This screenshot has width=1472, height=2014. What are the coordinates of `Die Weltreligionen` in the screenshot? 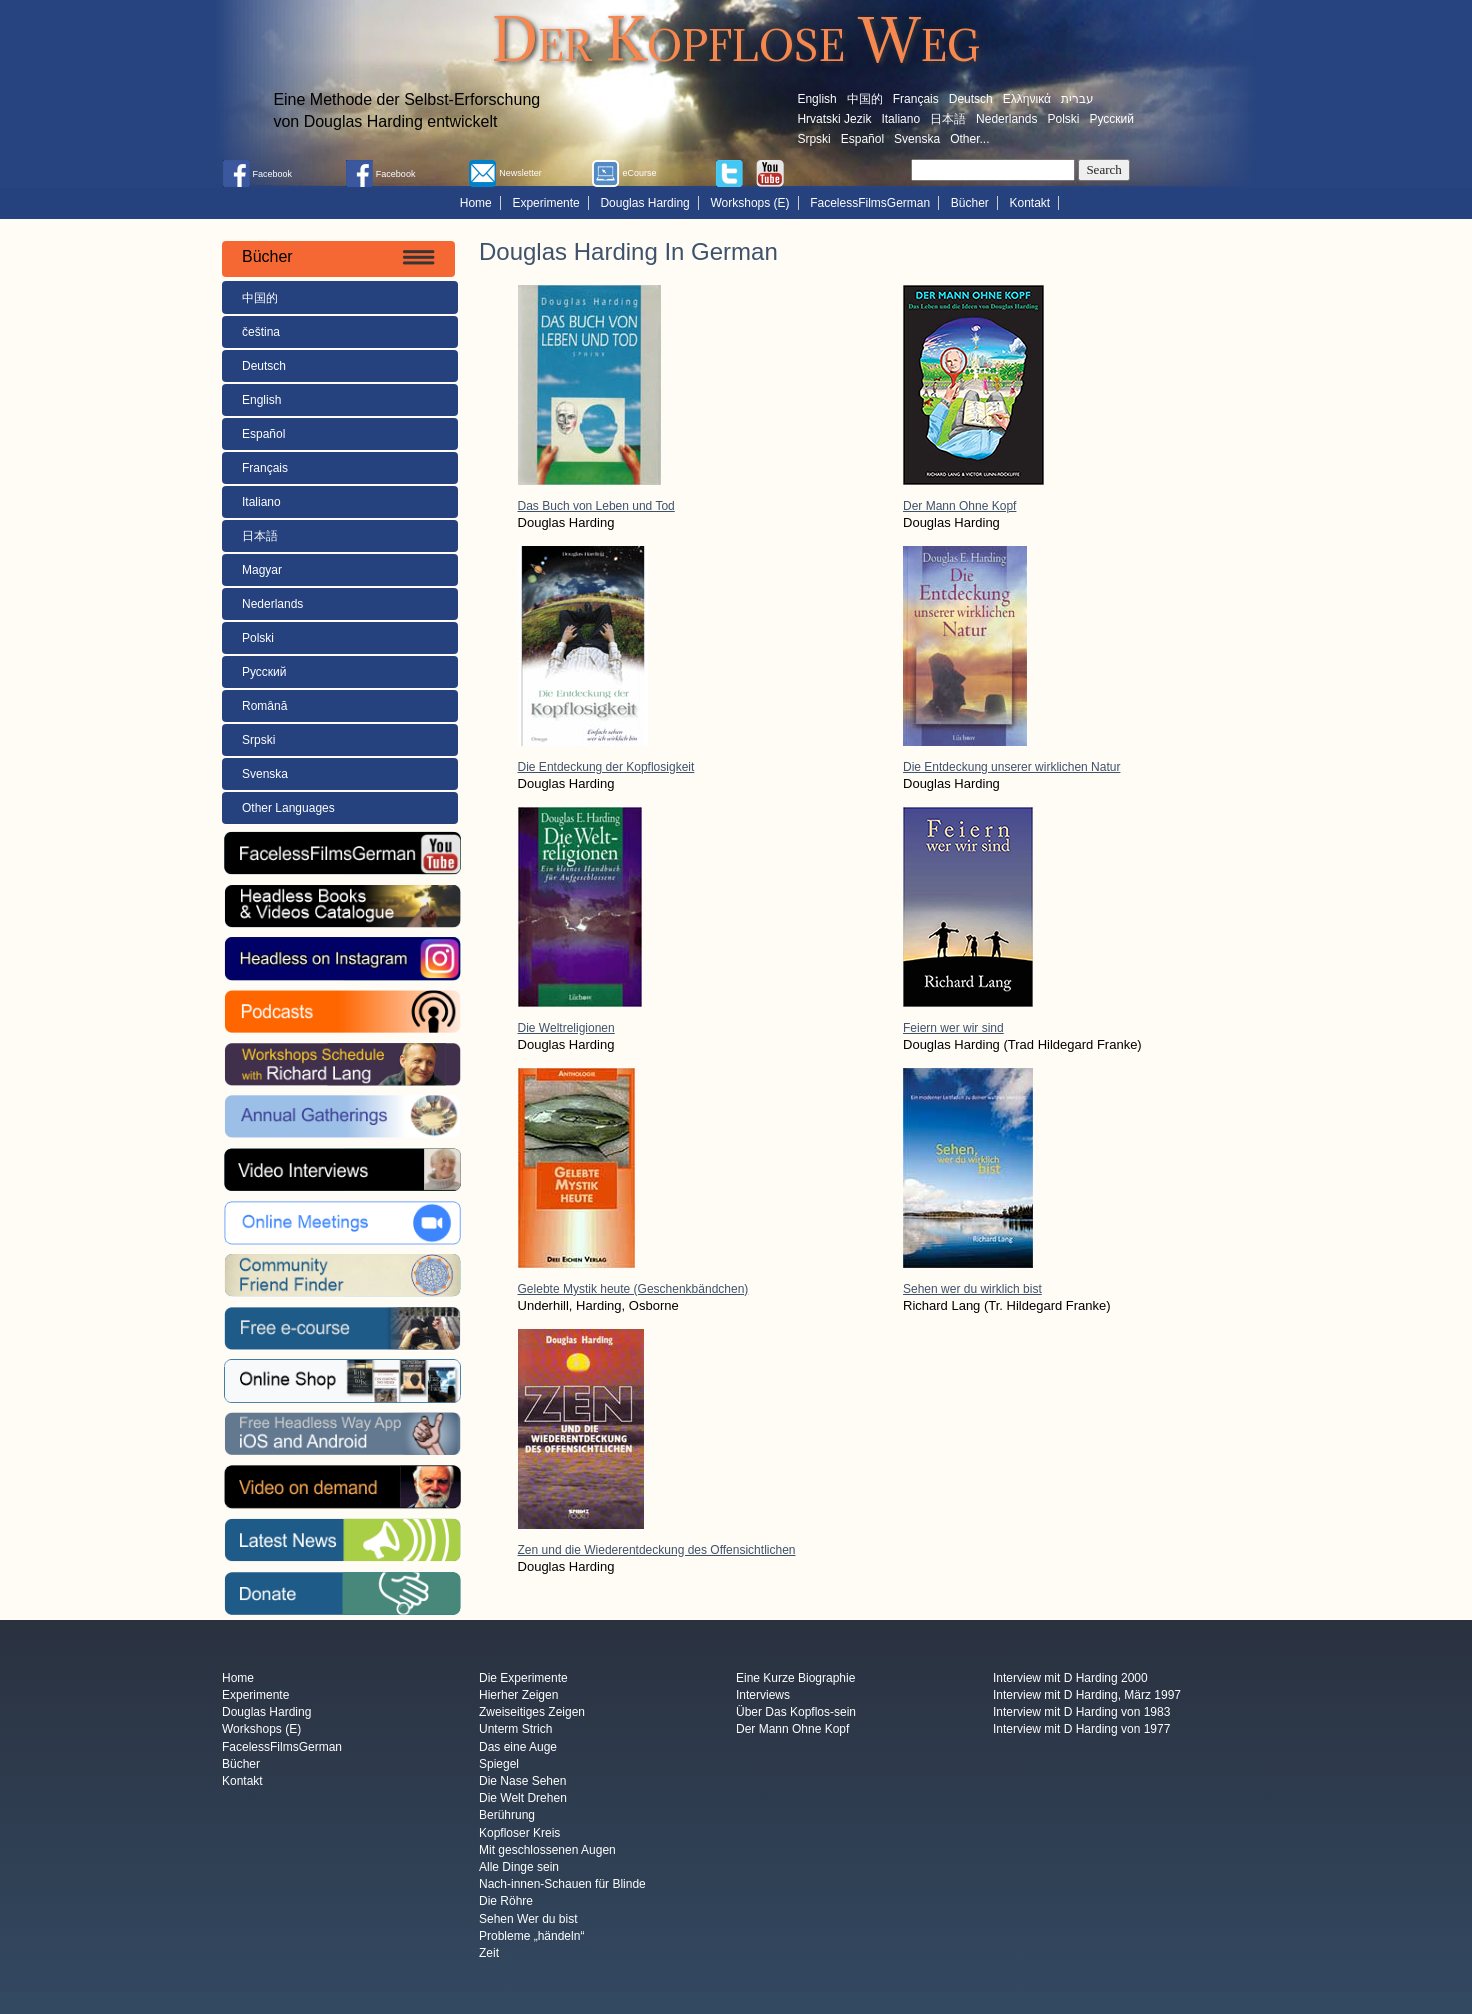 It's located at (566, 1028).